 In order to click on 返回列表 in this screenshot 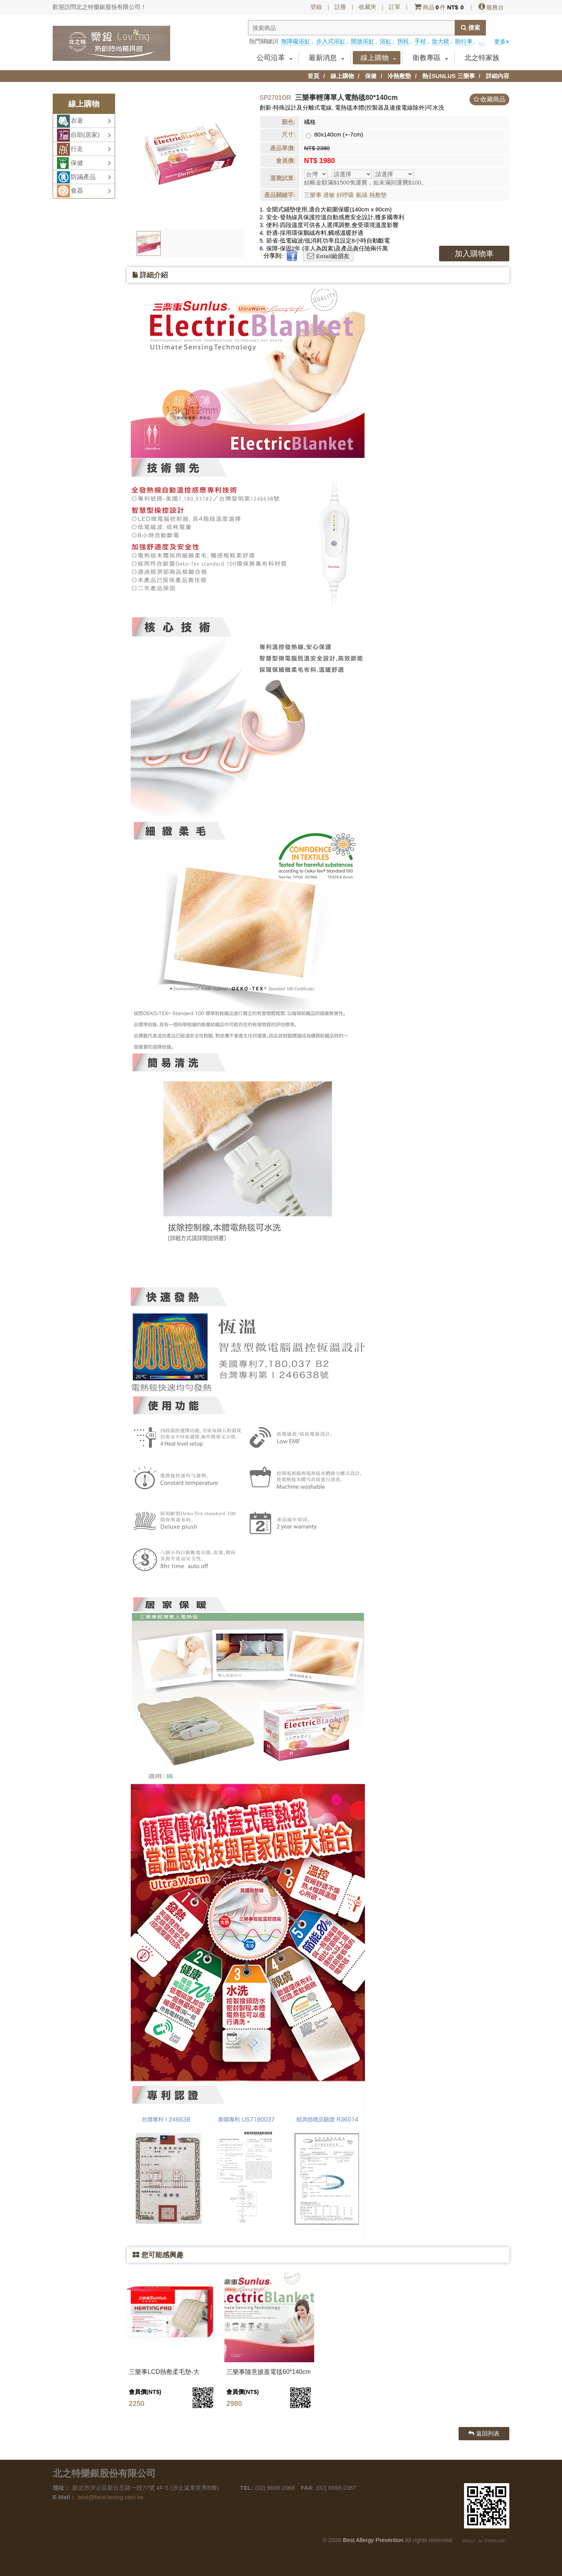, I will do `click(484, 2433)`.